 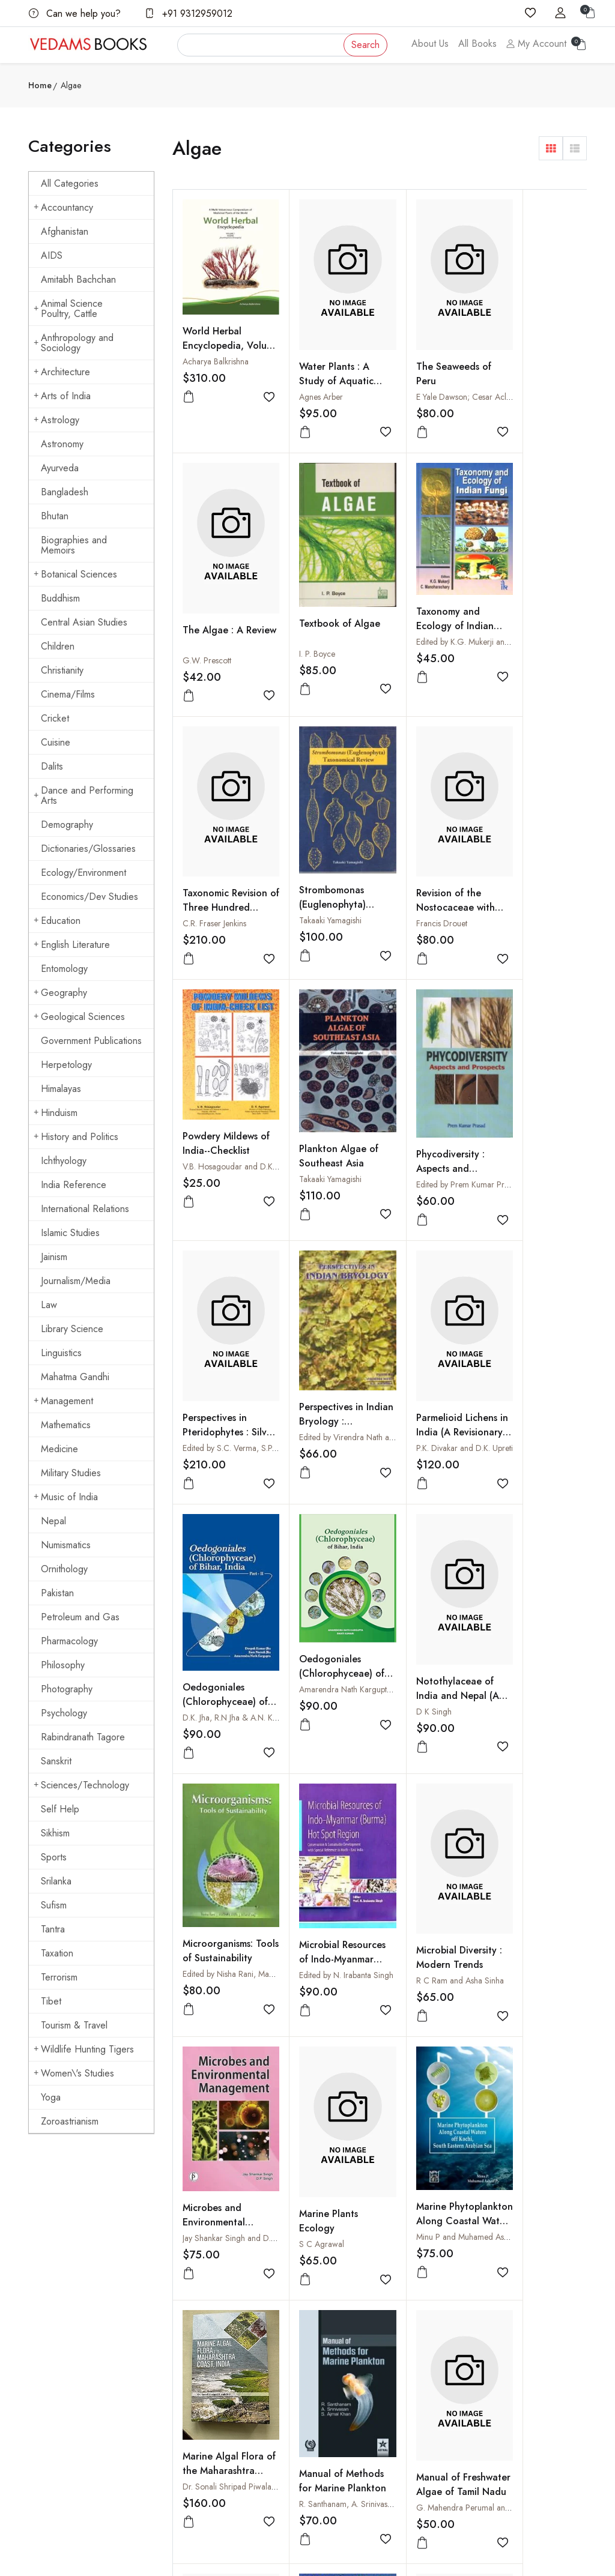 I want to click on Limnology in Developing Countries, so click(x=314, y=2063).